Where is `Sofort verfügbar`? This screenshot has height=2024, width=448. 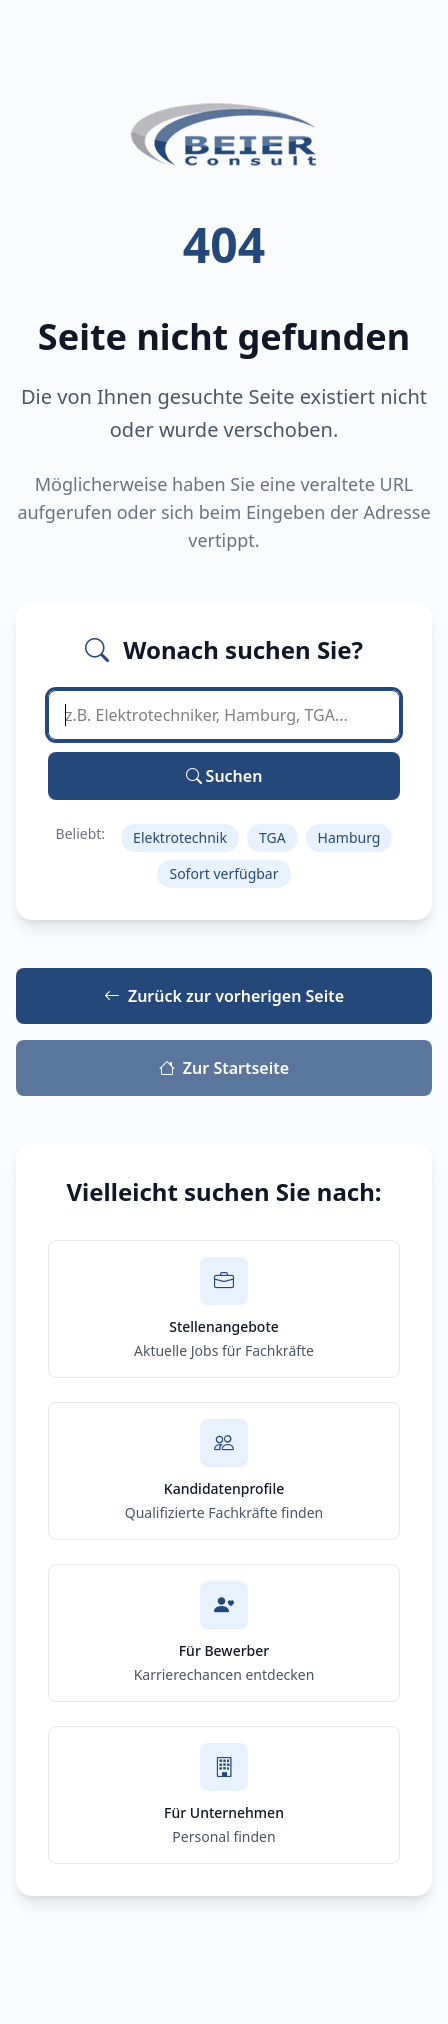
Sofort verfügbar is located at coordinates (223, 873).